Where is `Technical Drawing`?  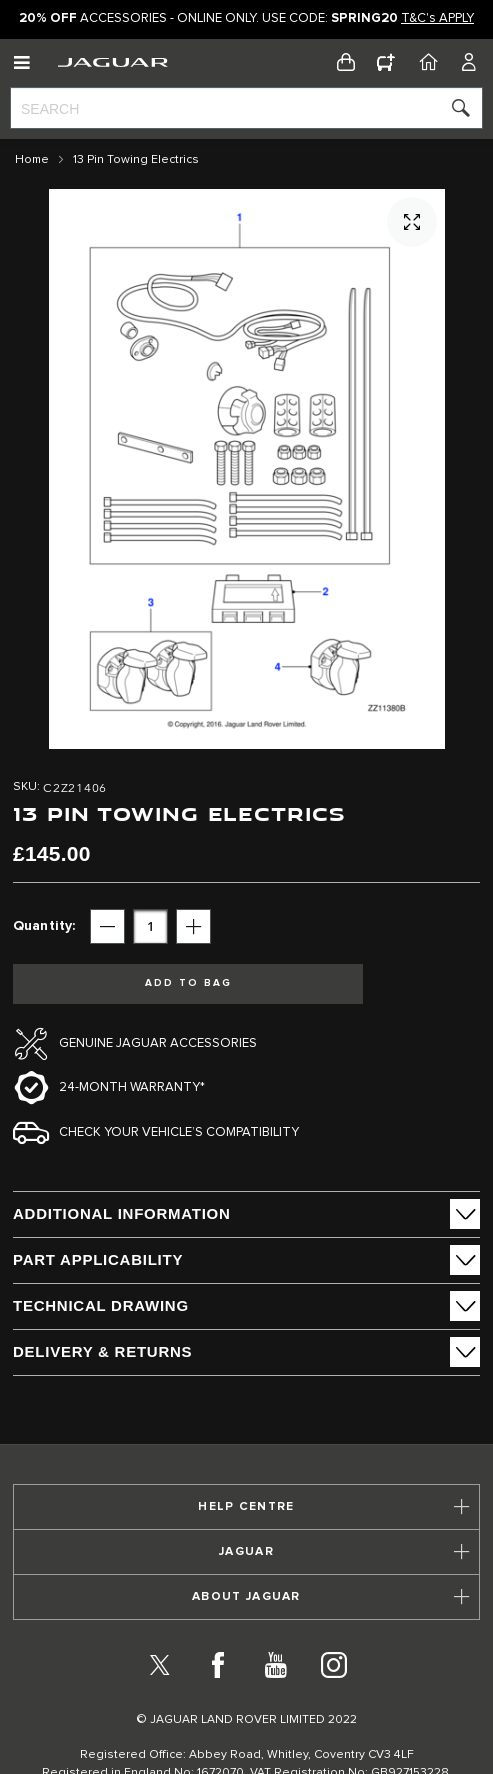 Technical Drawing is located at coordinates (101, 1305).